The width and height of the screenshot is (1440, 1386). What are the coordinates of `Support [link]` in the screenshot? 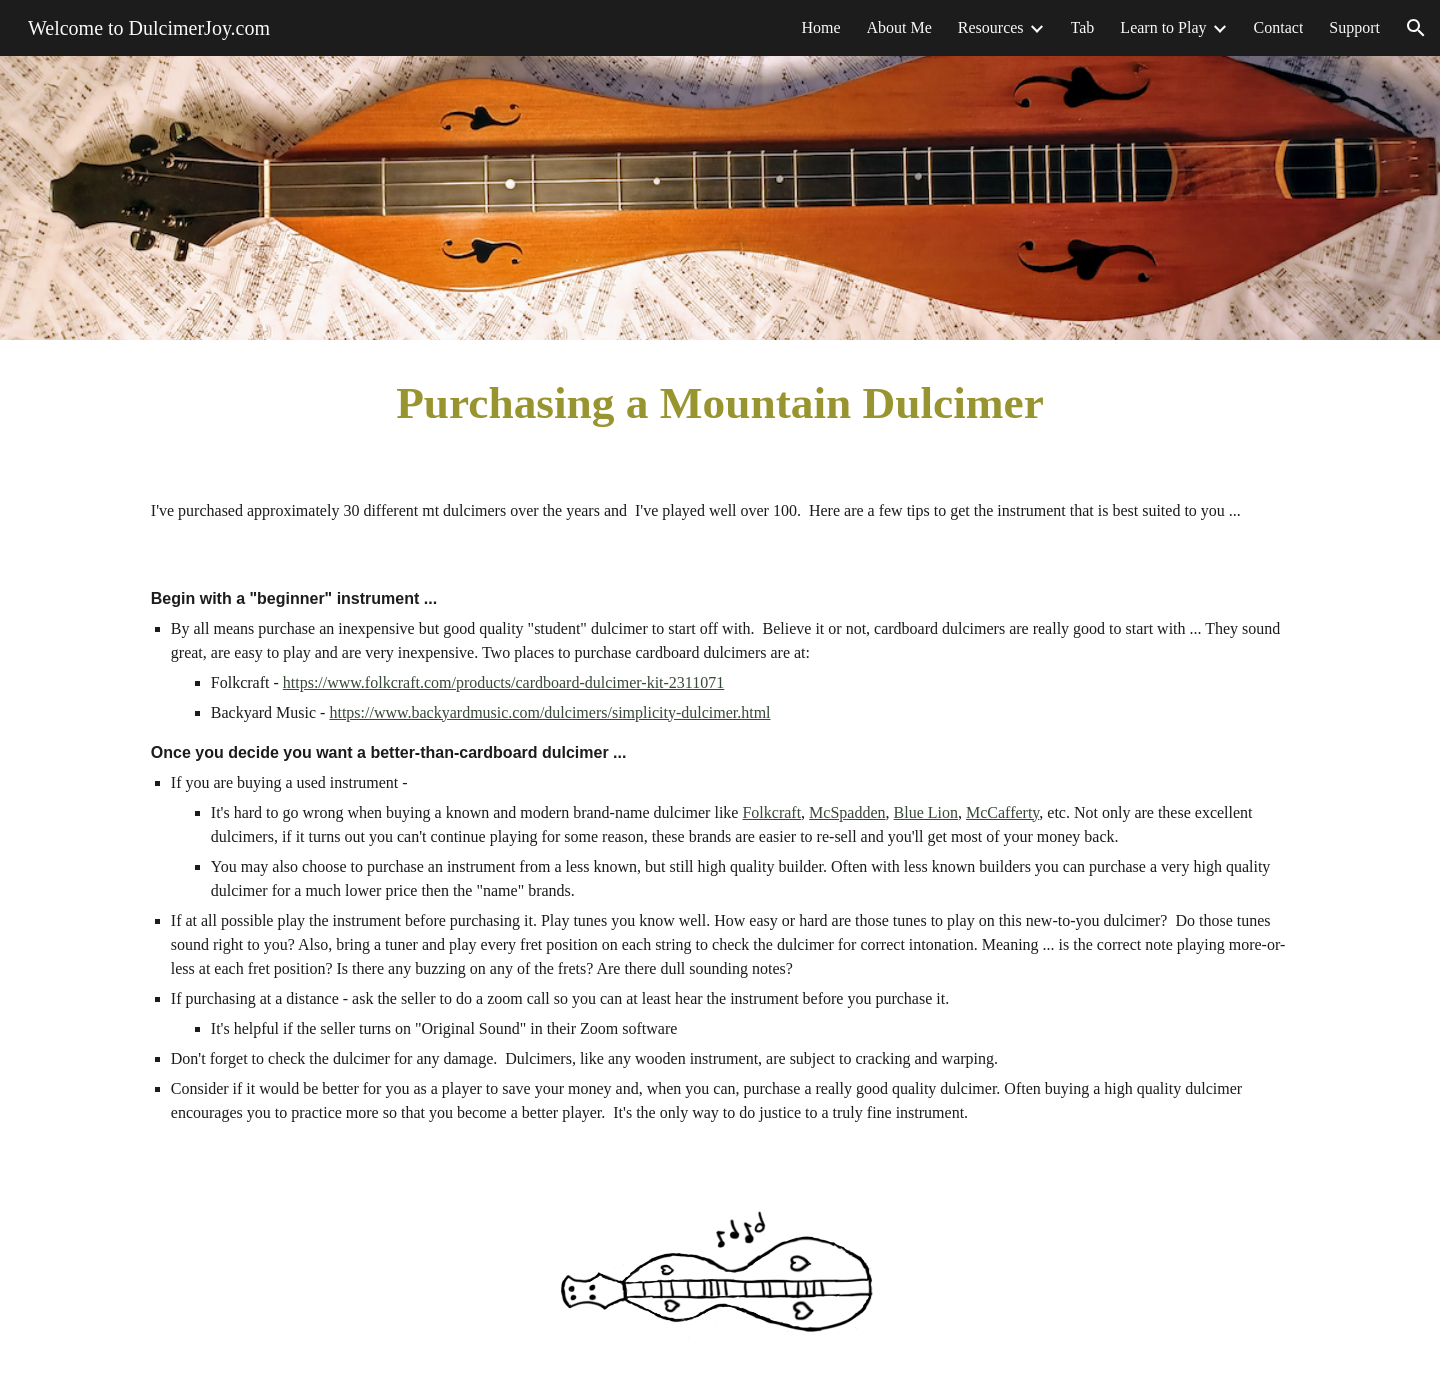 It's located at (1354, 27).